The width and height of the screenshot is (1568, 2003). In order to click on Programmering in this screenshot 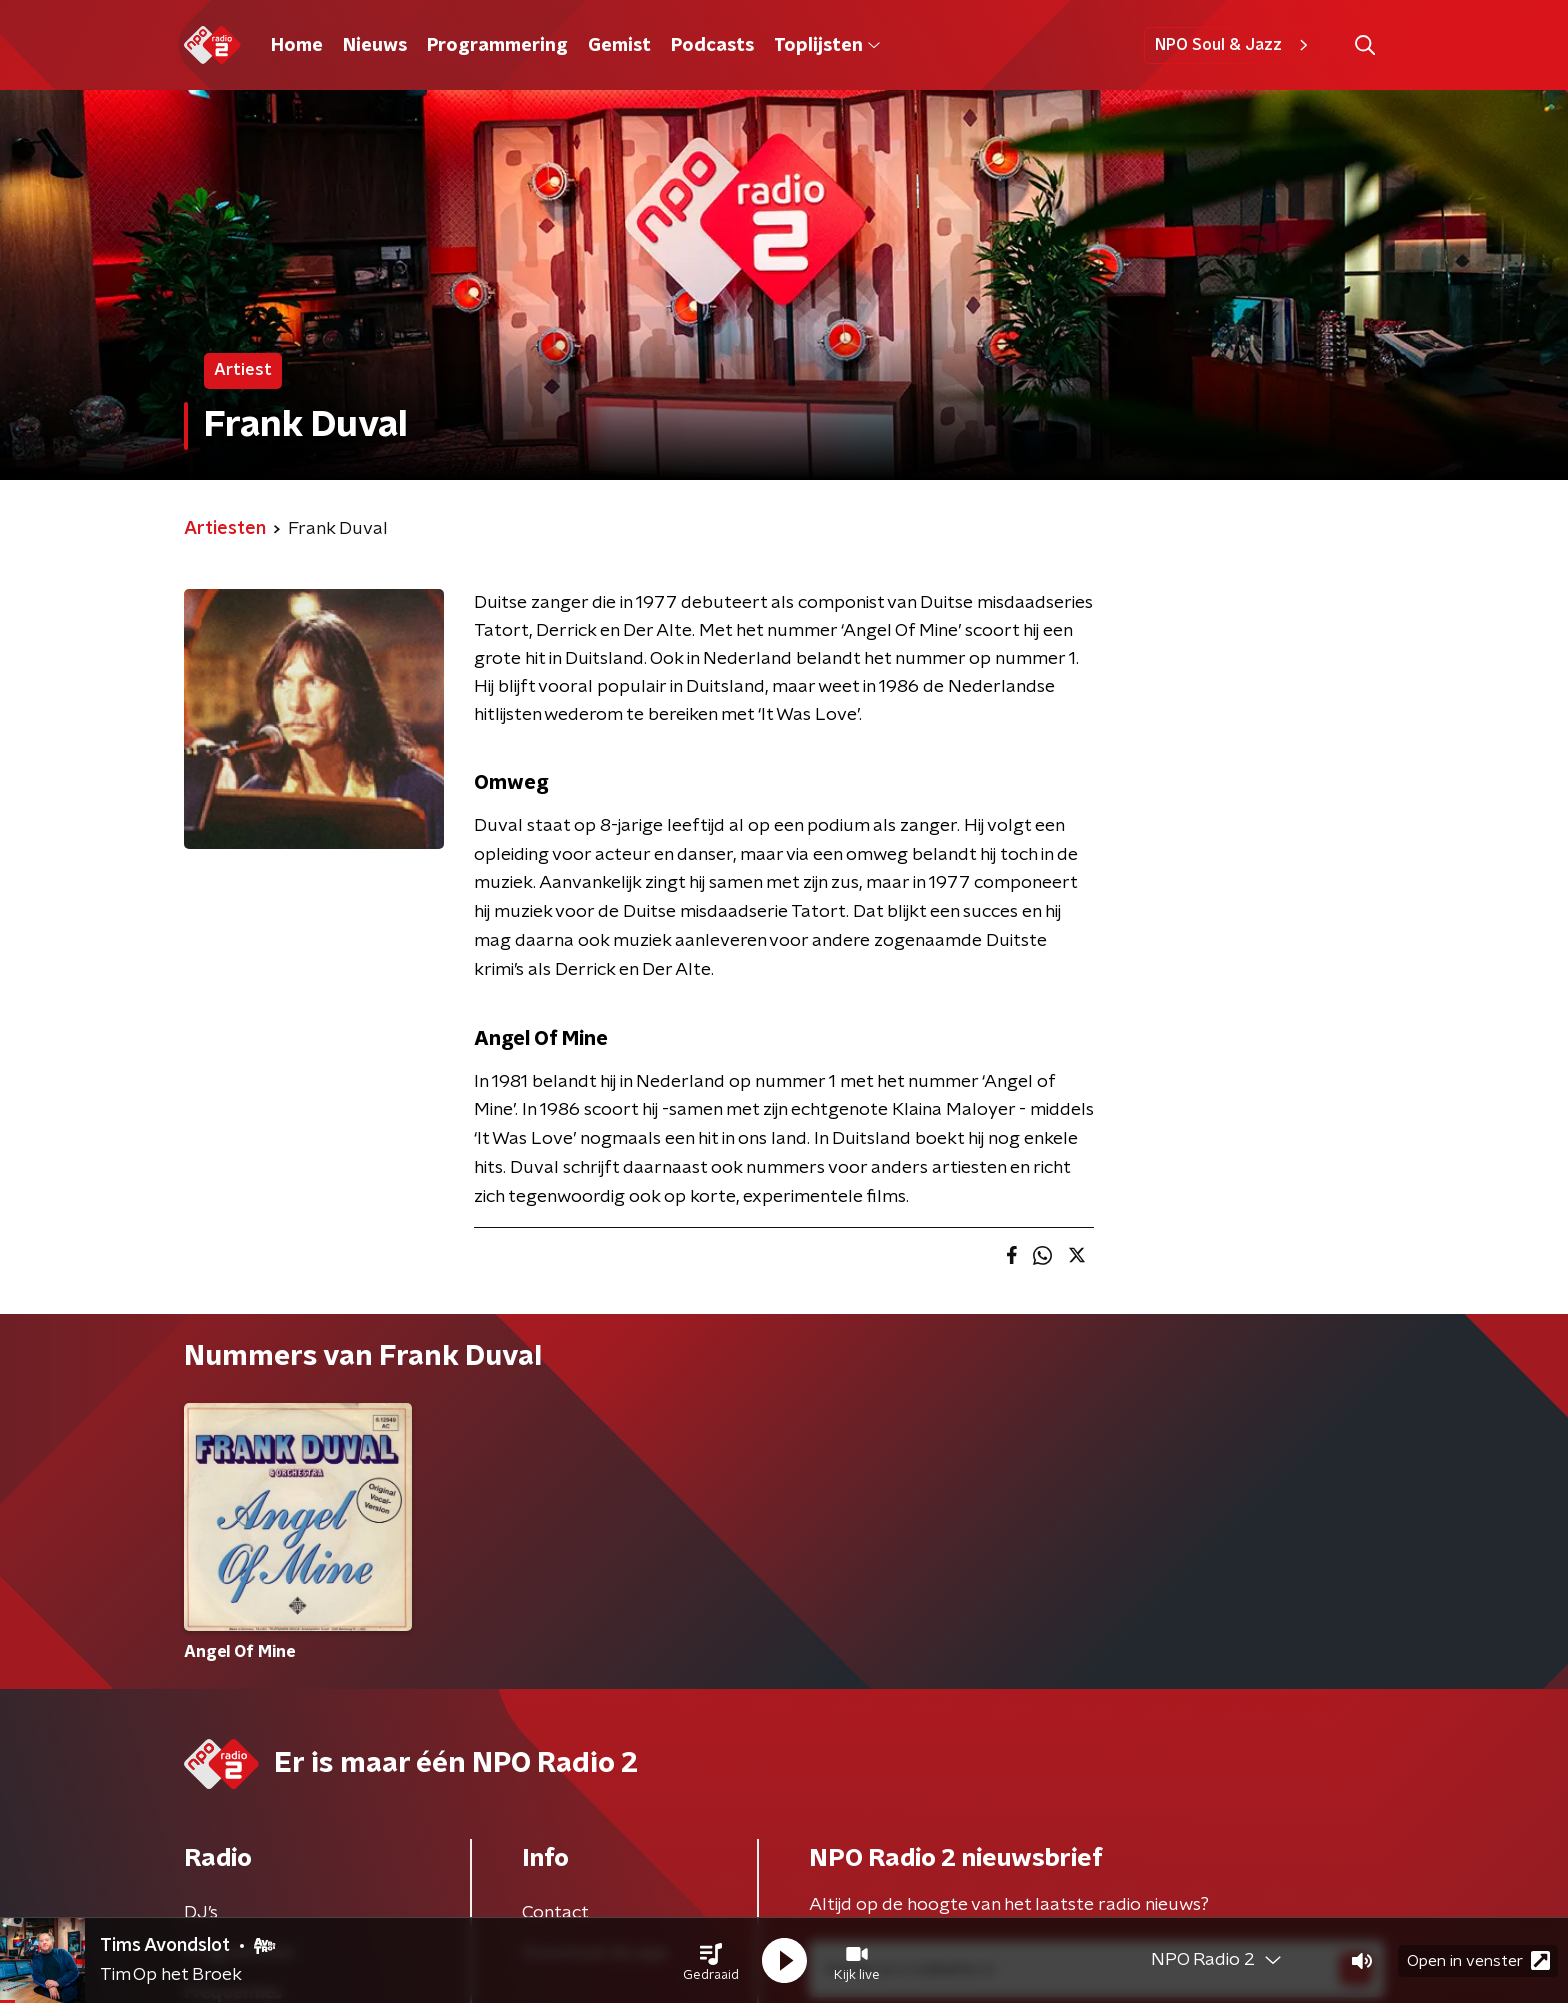, I will do `click(497, 46)`.